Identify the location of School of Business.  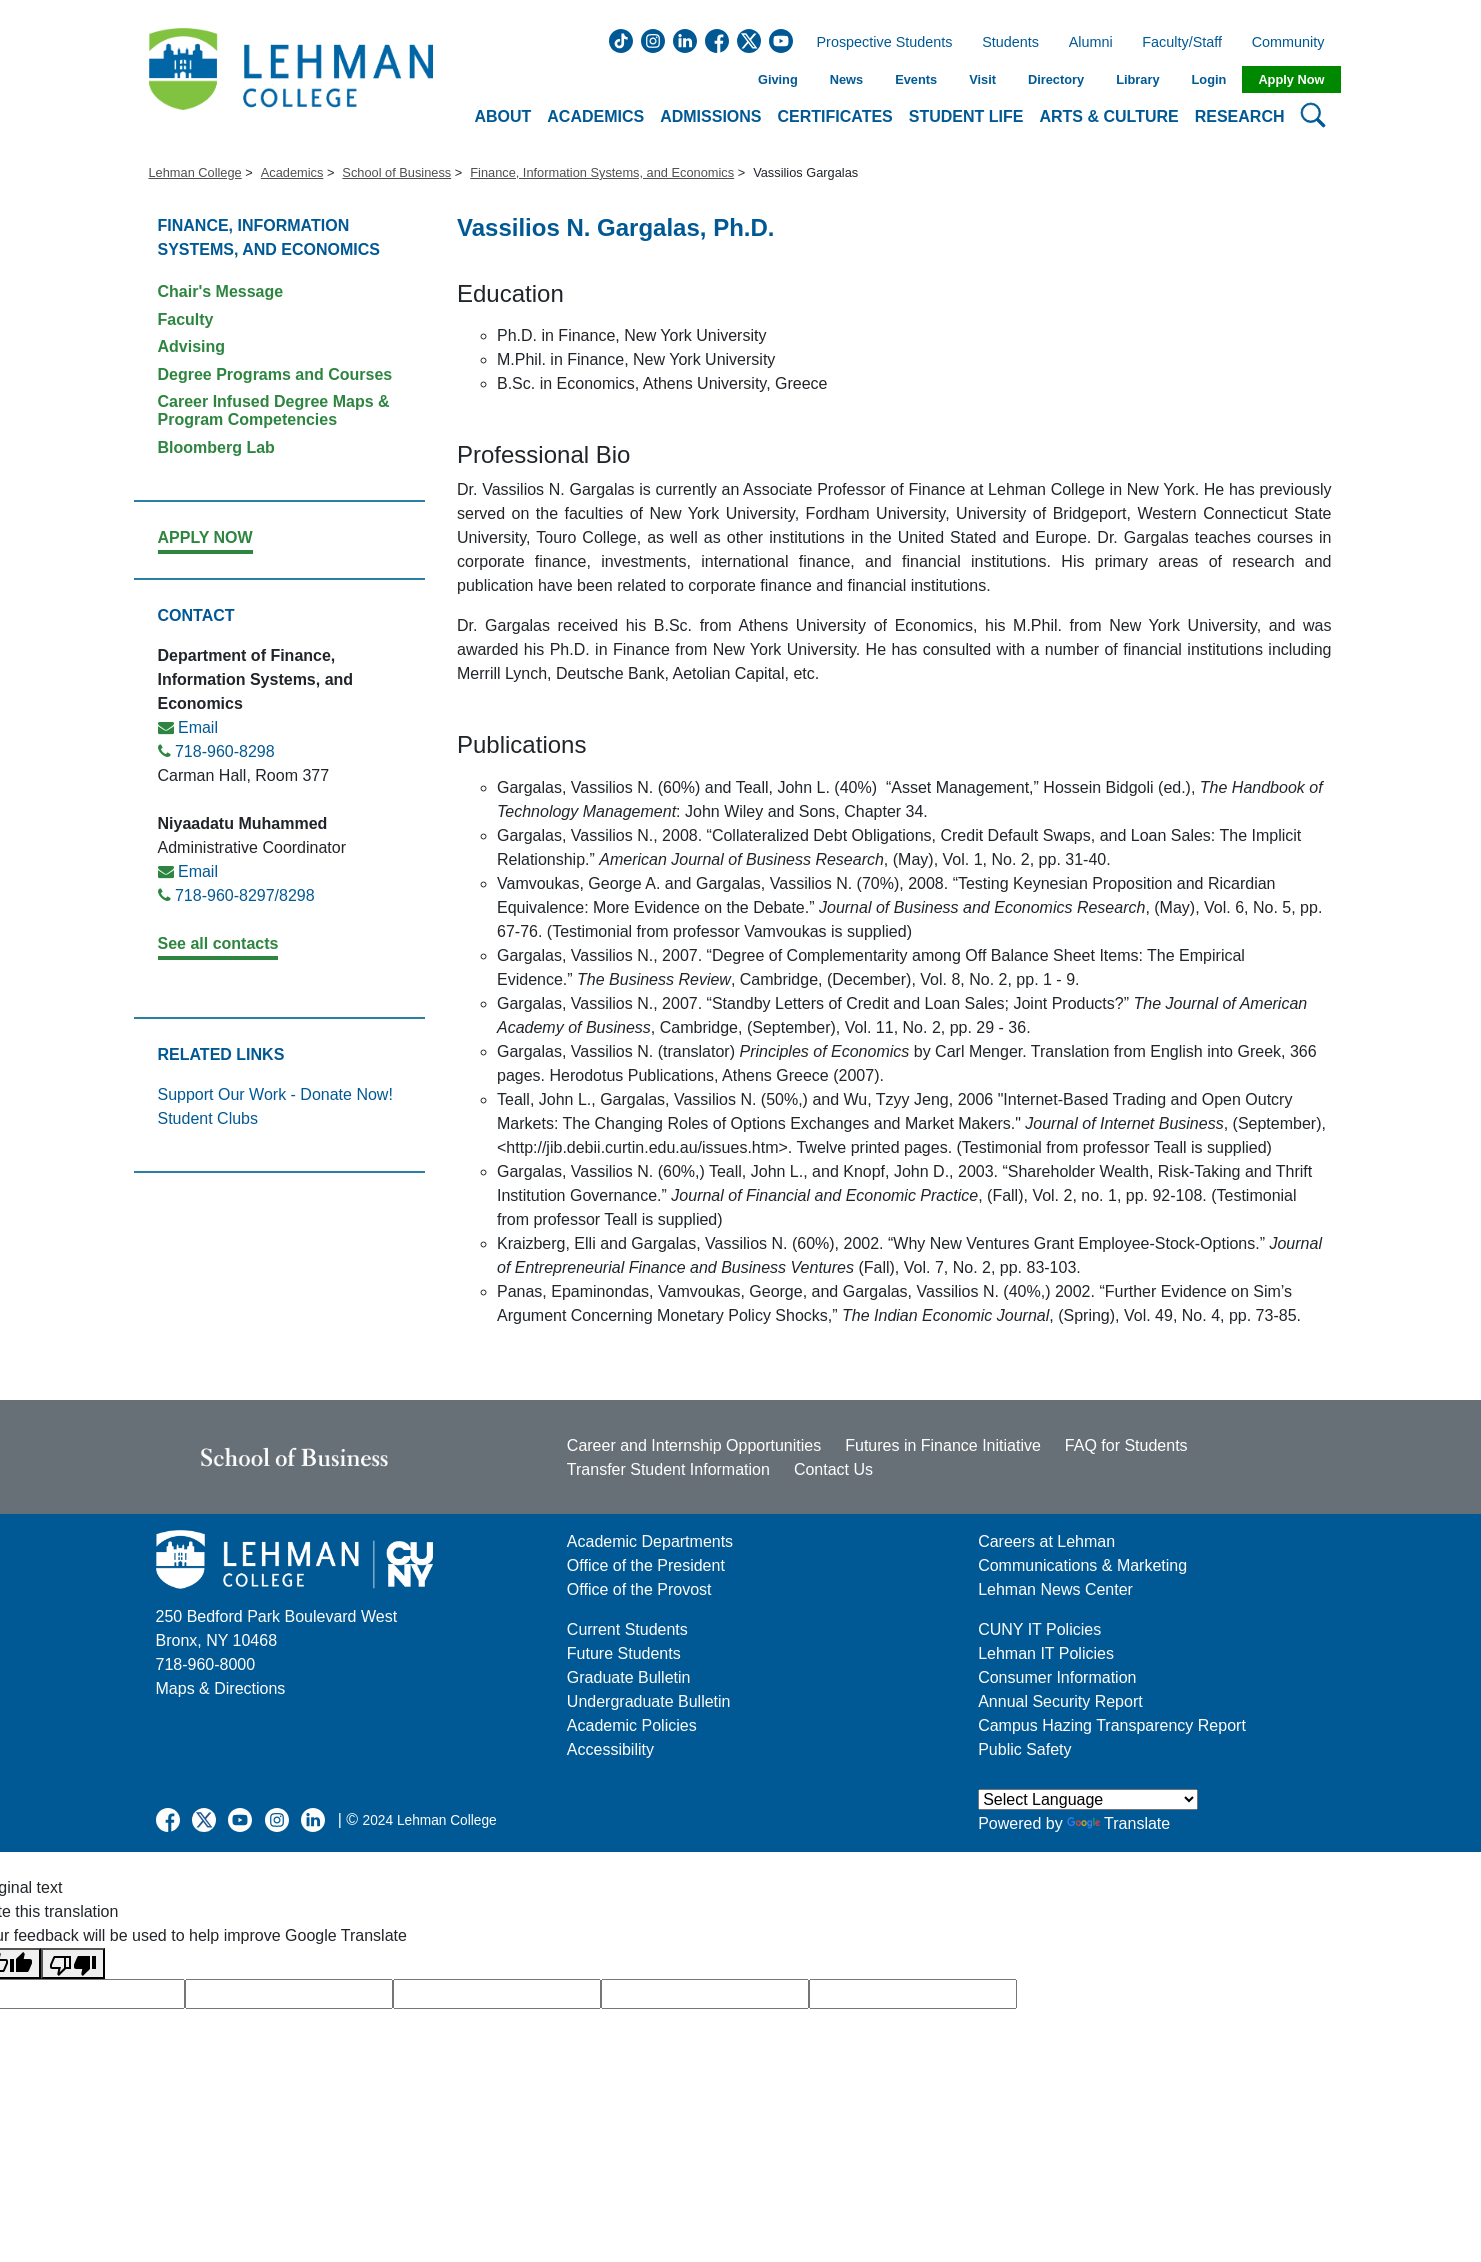
(396, 172).